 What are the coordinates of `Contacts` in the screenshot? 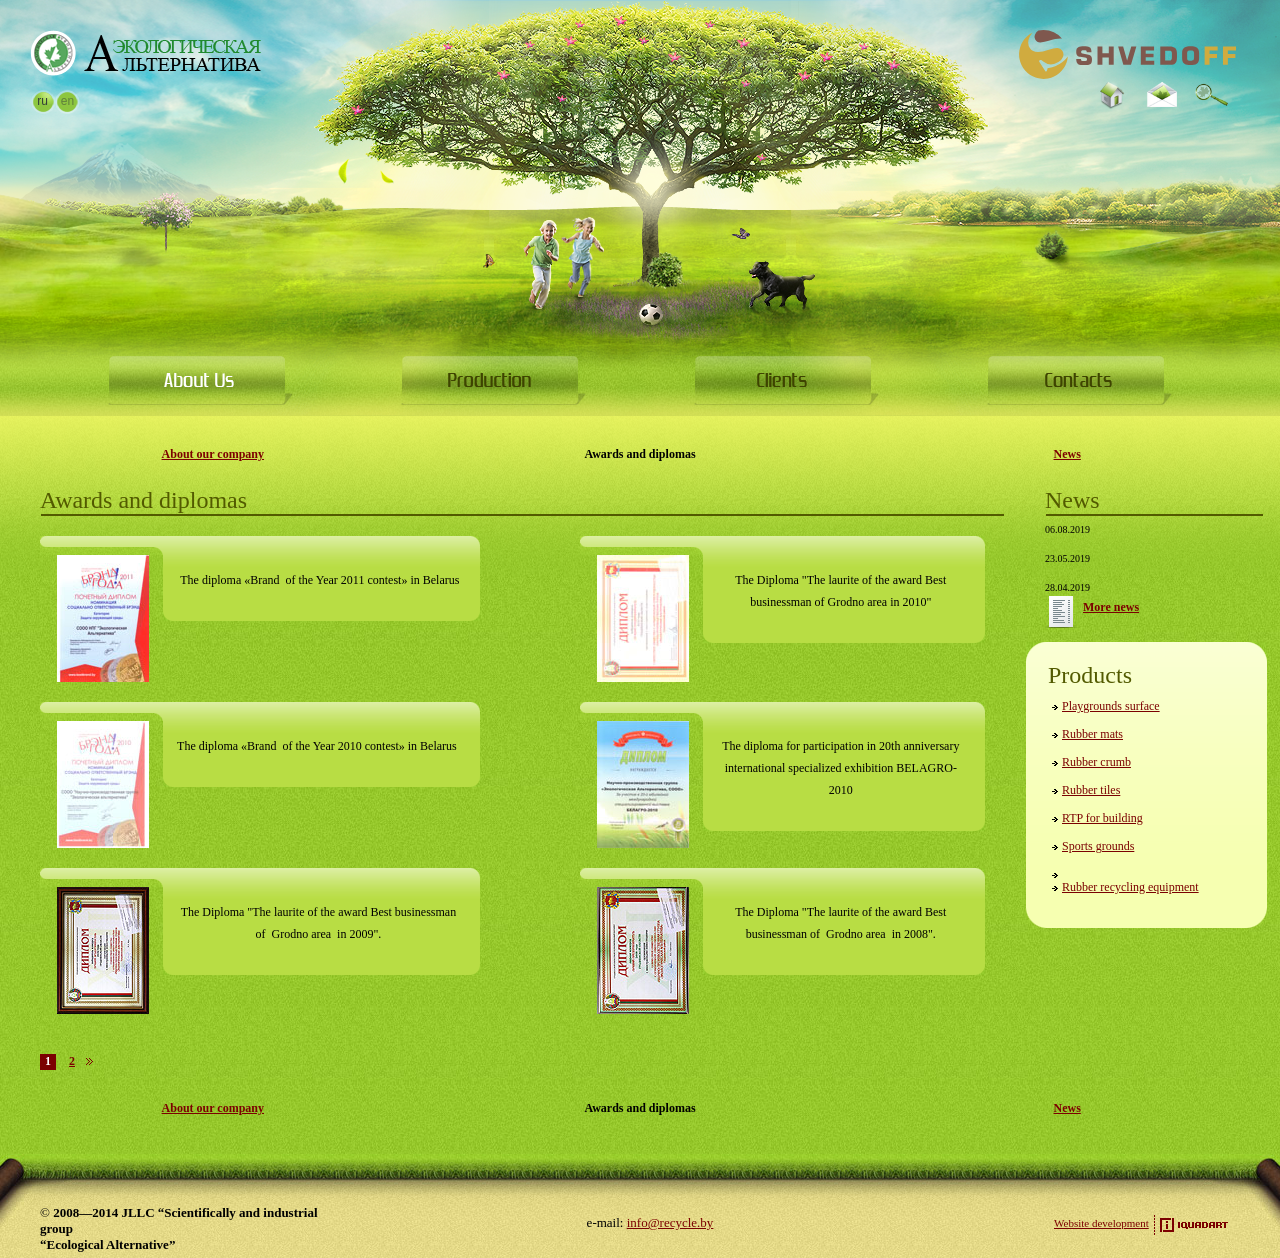 It's located at (1079, 380).